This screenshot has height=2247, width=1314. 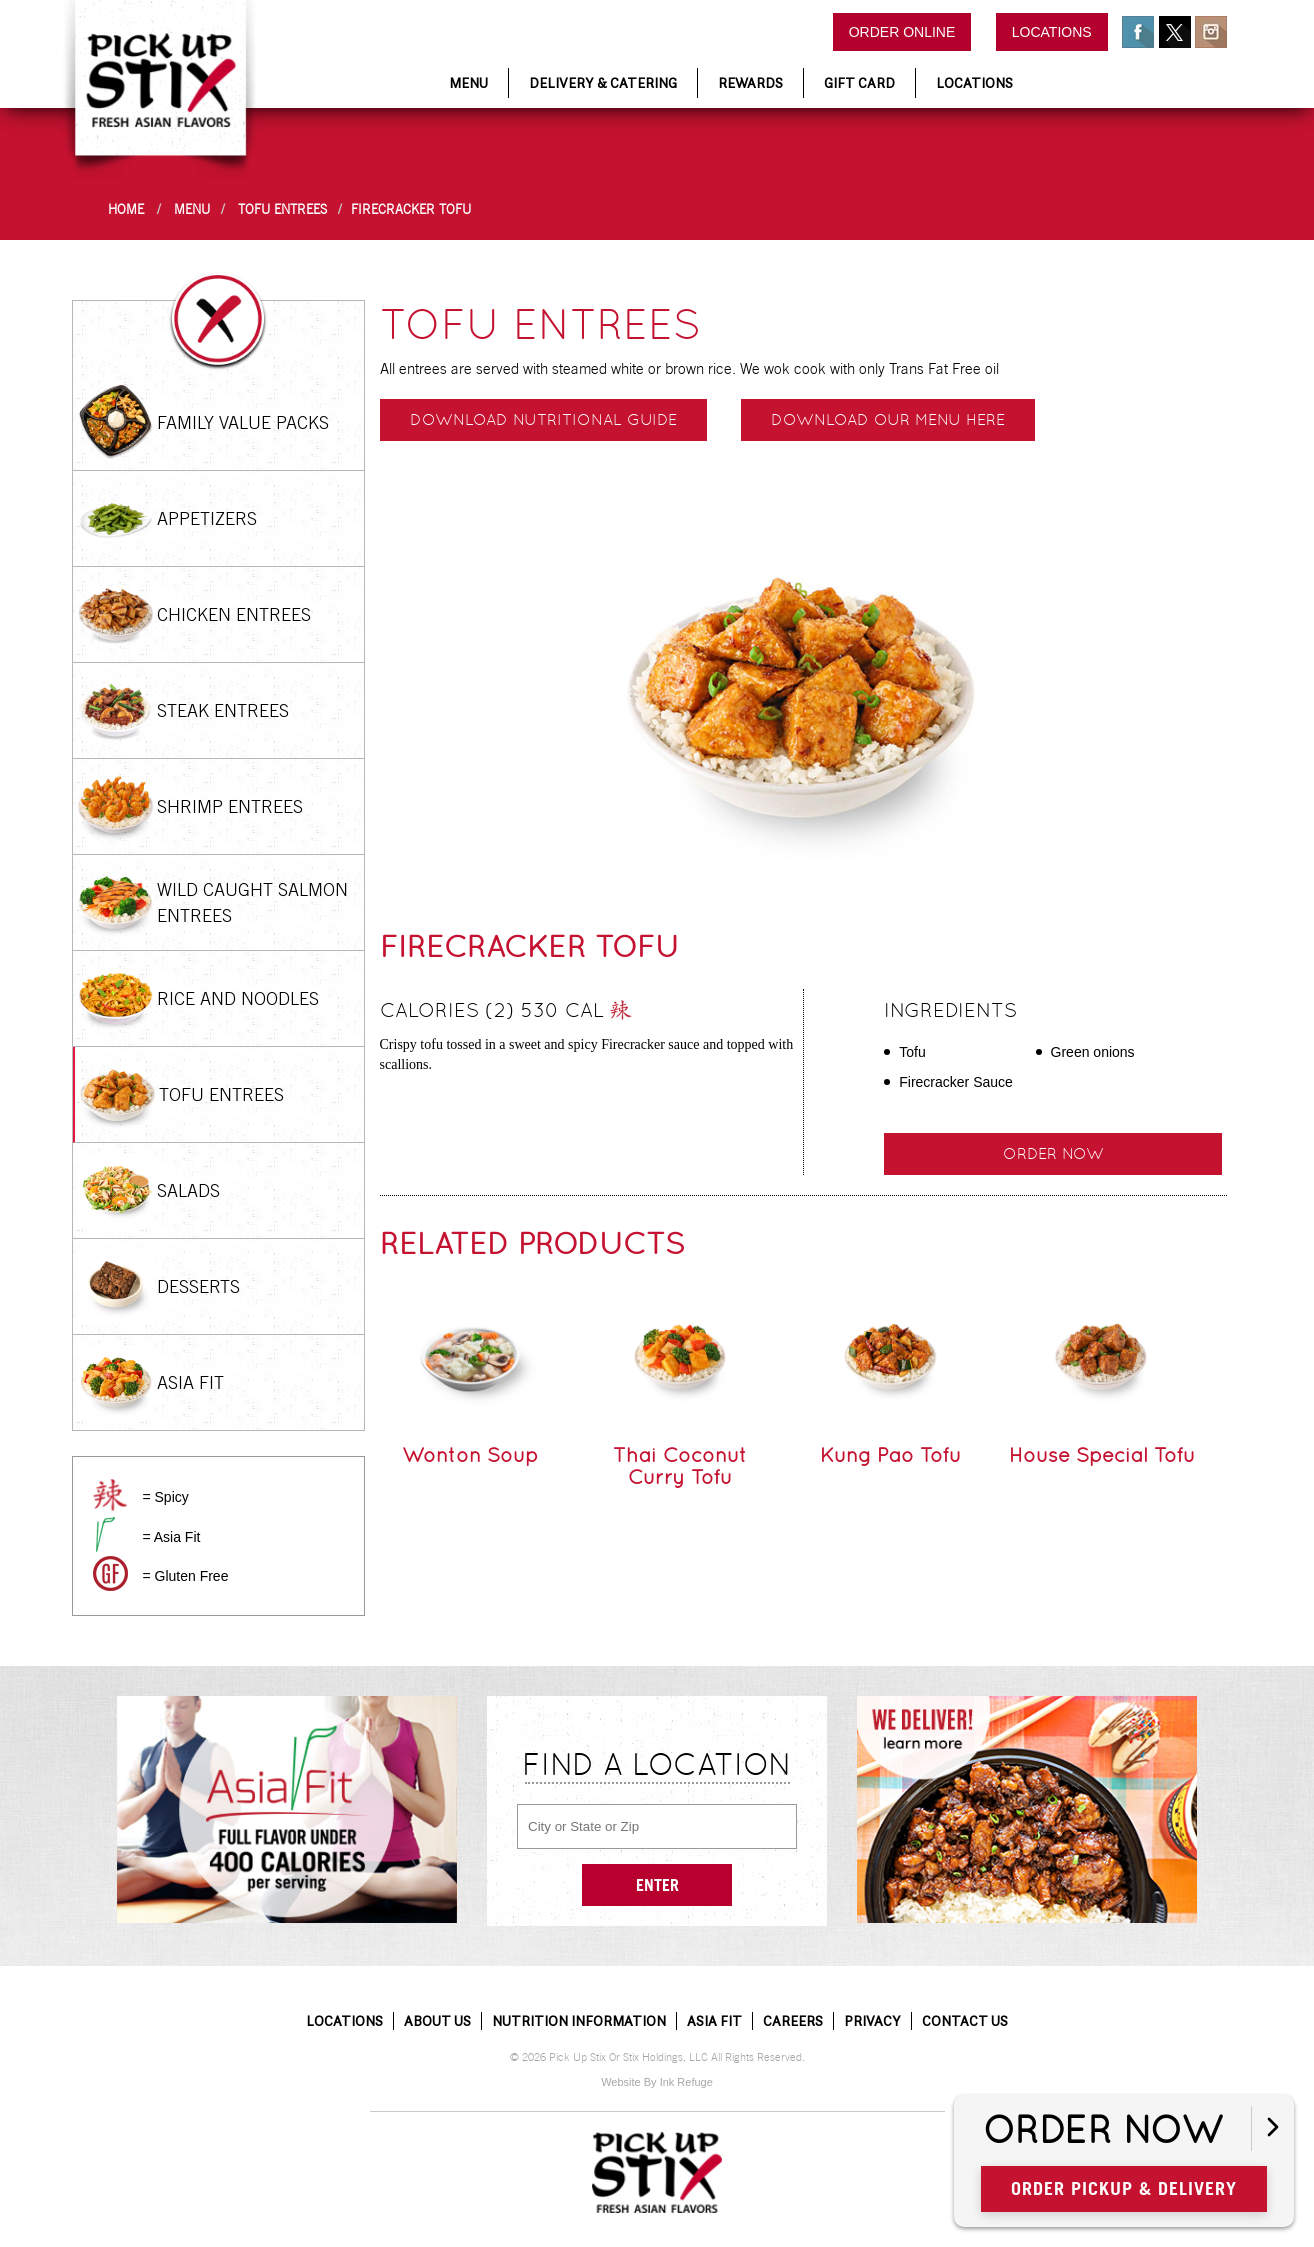 I want to click on Asia Fit, so click(x=190, y=1382).